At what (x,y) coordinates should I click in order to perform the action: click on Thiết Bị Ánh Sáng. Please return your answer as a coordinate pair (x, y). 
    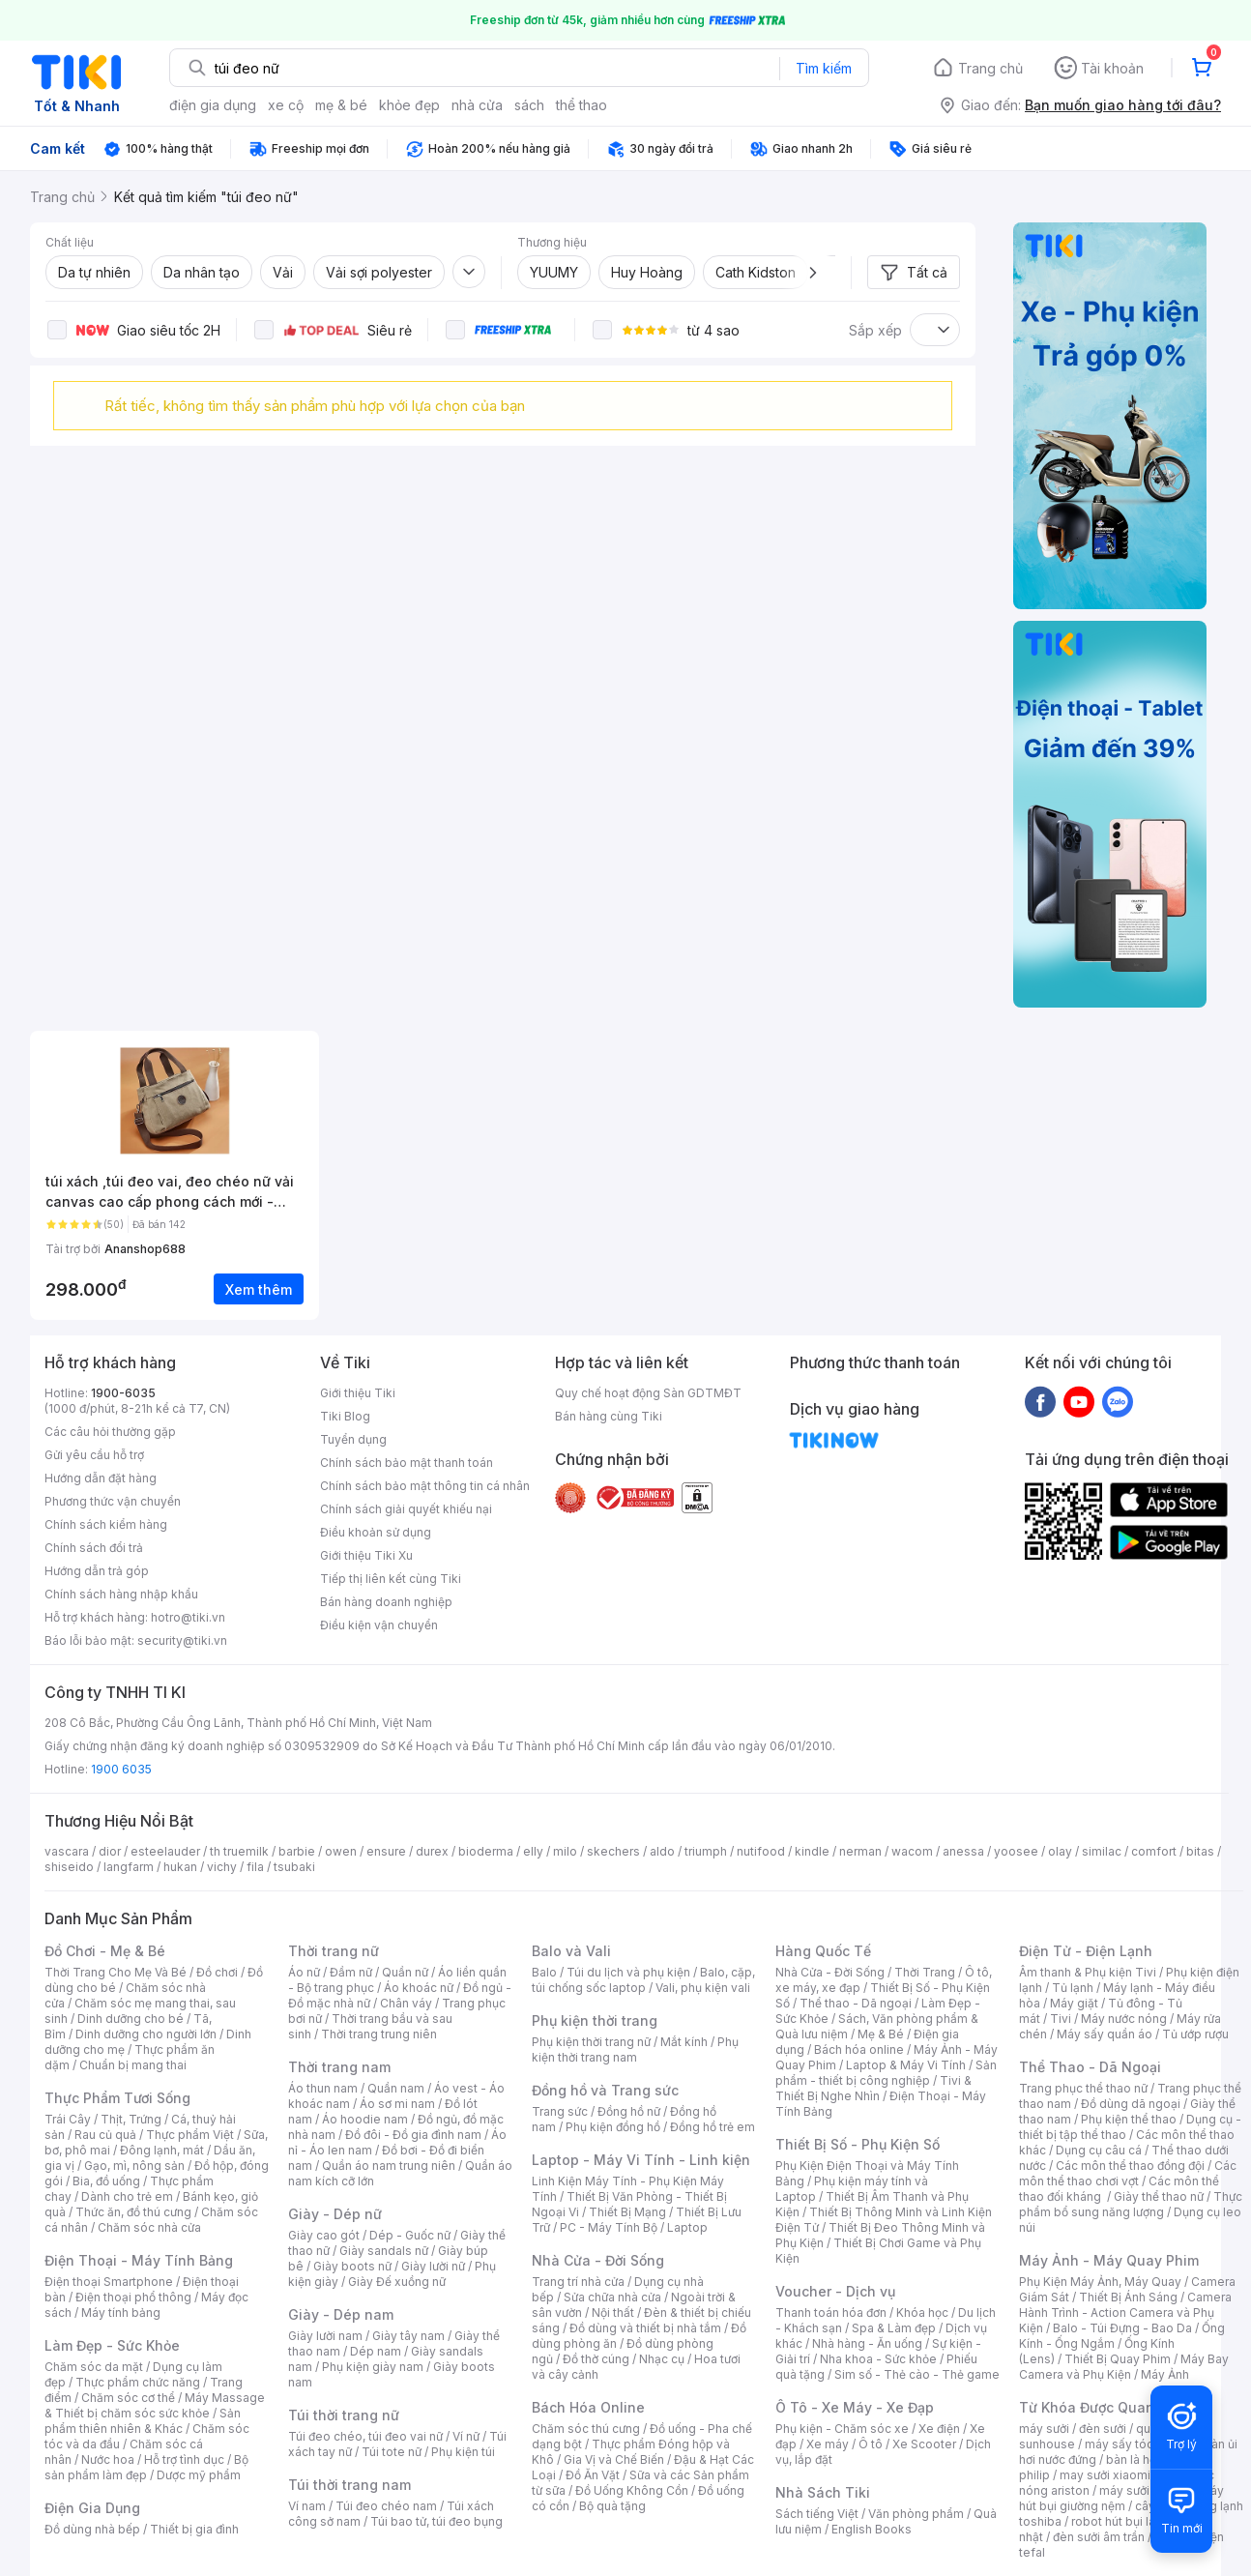
    Looking at the image, I should click on (1128, 2297).